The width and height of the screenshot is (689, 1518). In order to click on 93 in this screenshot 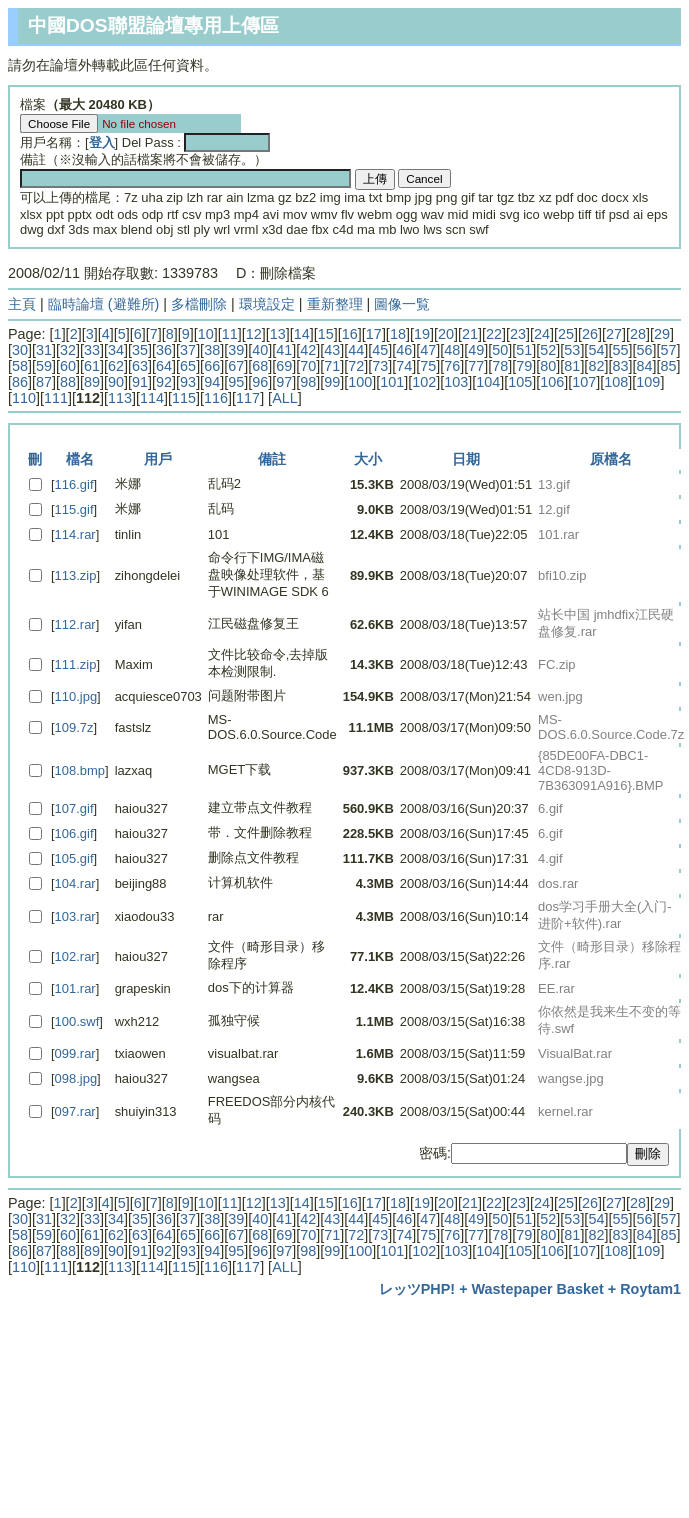, I will do `click(188, 382)`.